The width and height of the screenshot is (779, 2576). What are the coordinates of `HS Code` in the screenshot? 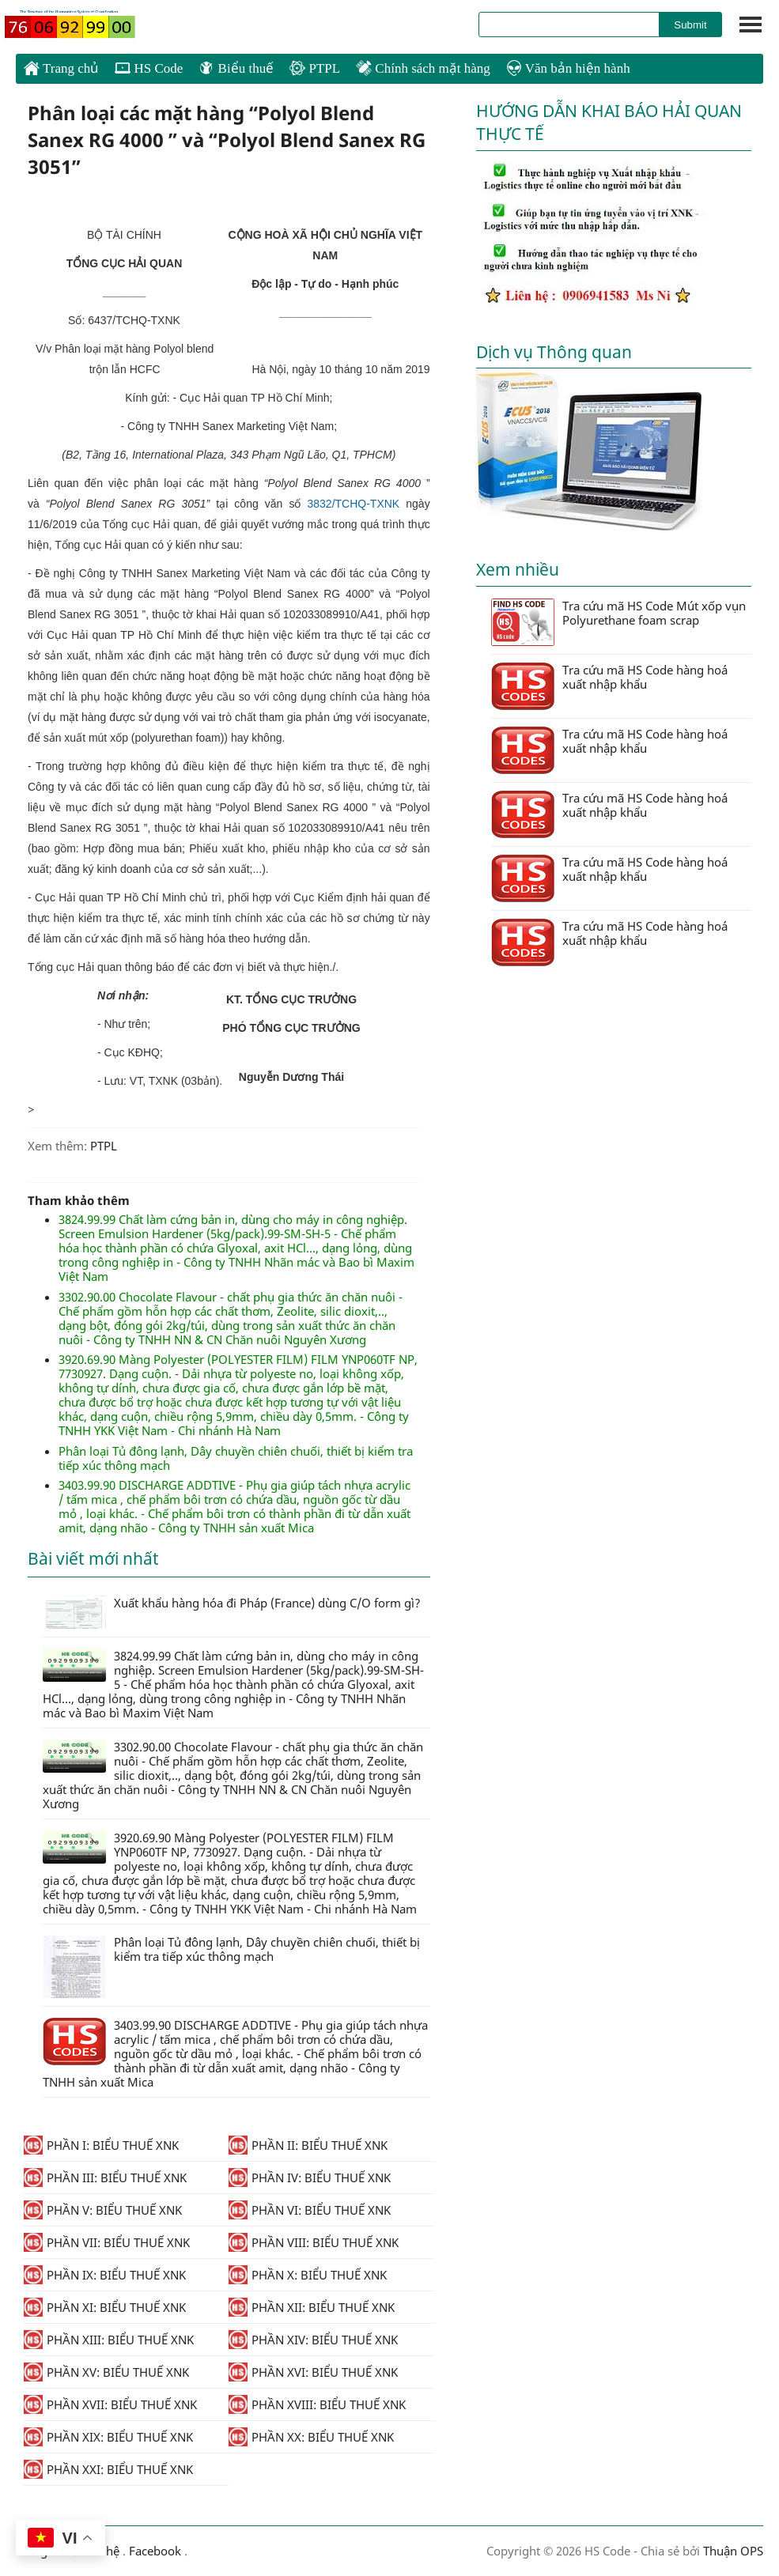 It's located at (149, 68).